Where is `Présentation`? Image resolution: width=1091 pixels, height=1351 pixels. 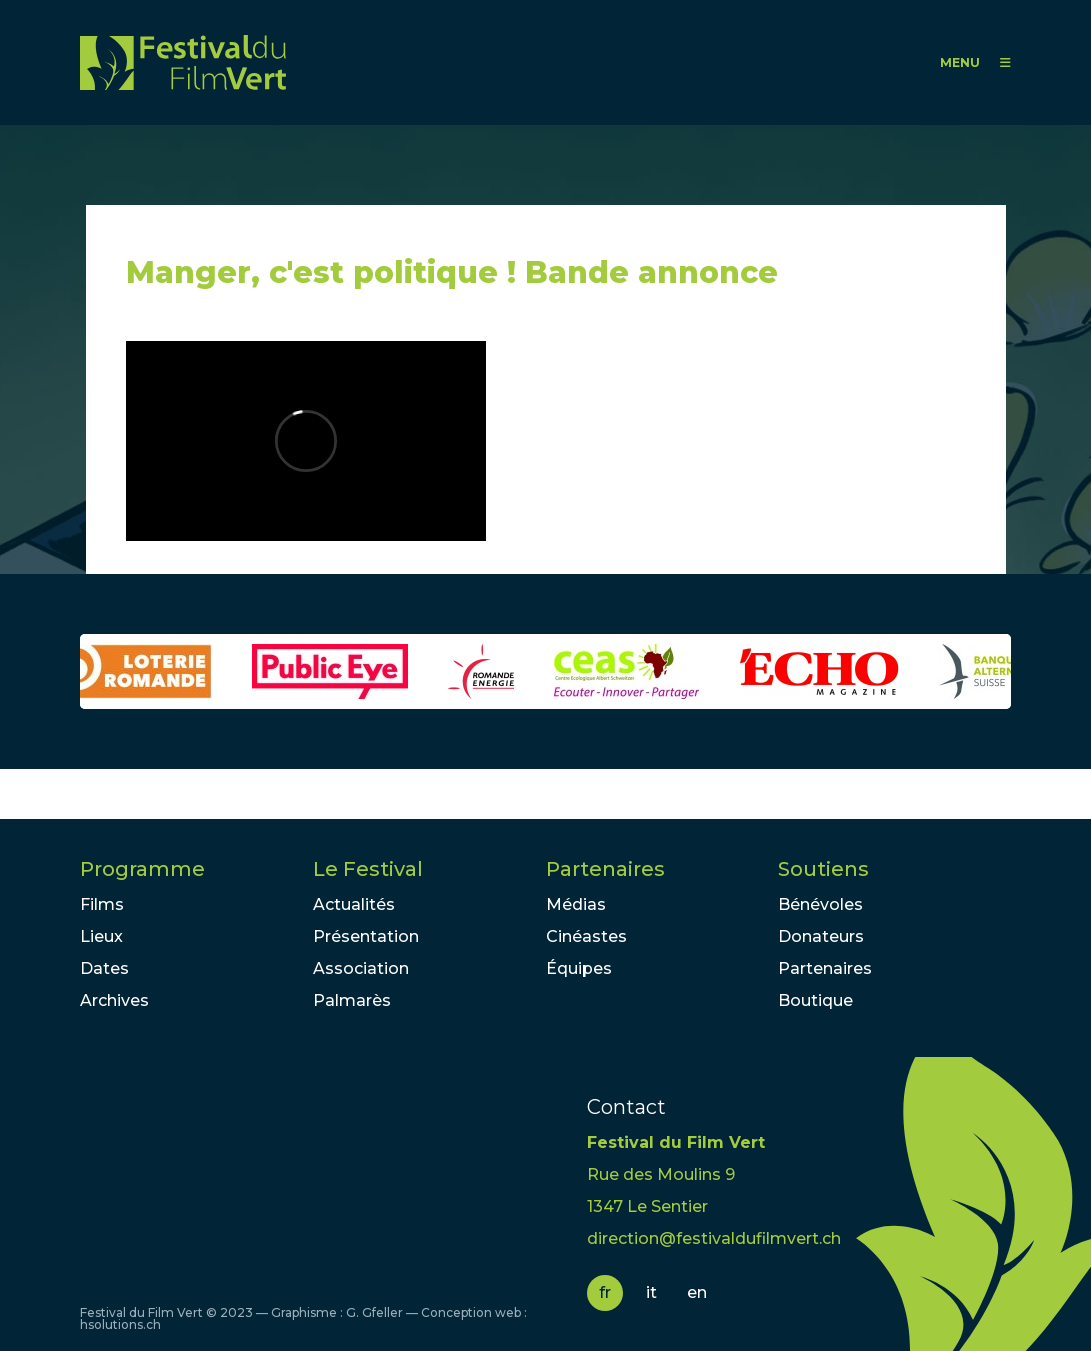
Présentation is located at coordinates (366, 936).